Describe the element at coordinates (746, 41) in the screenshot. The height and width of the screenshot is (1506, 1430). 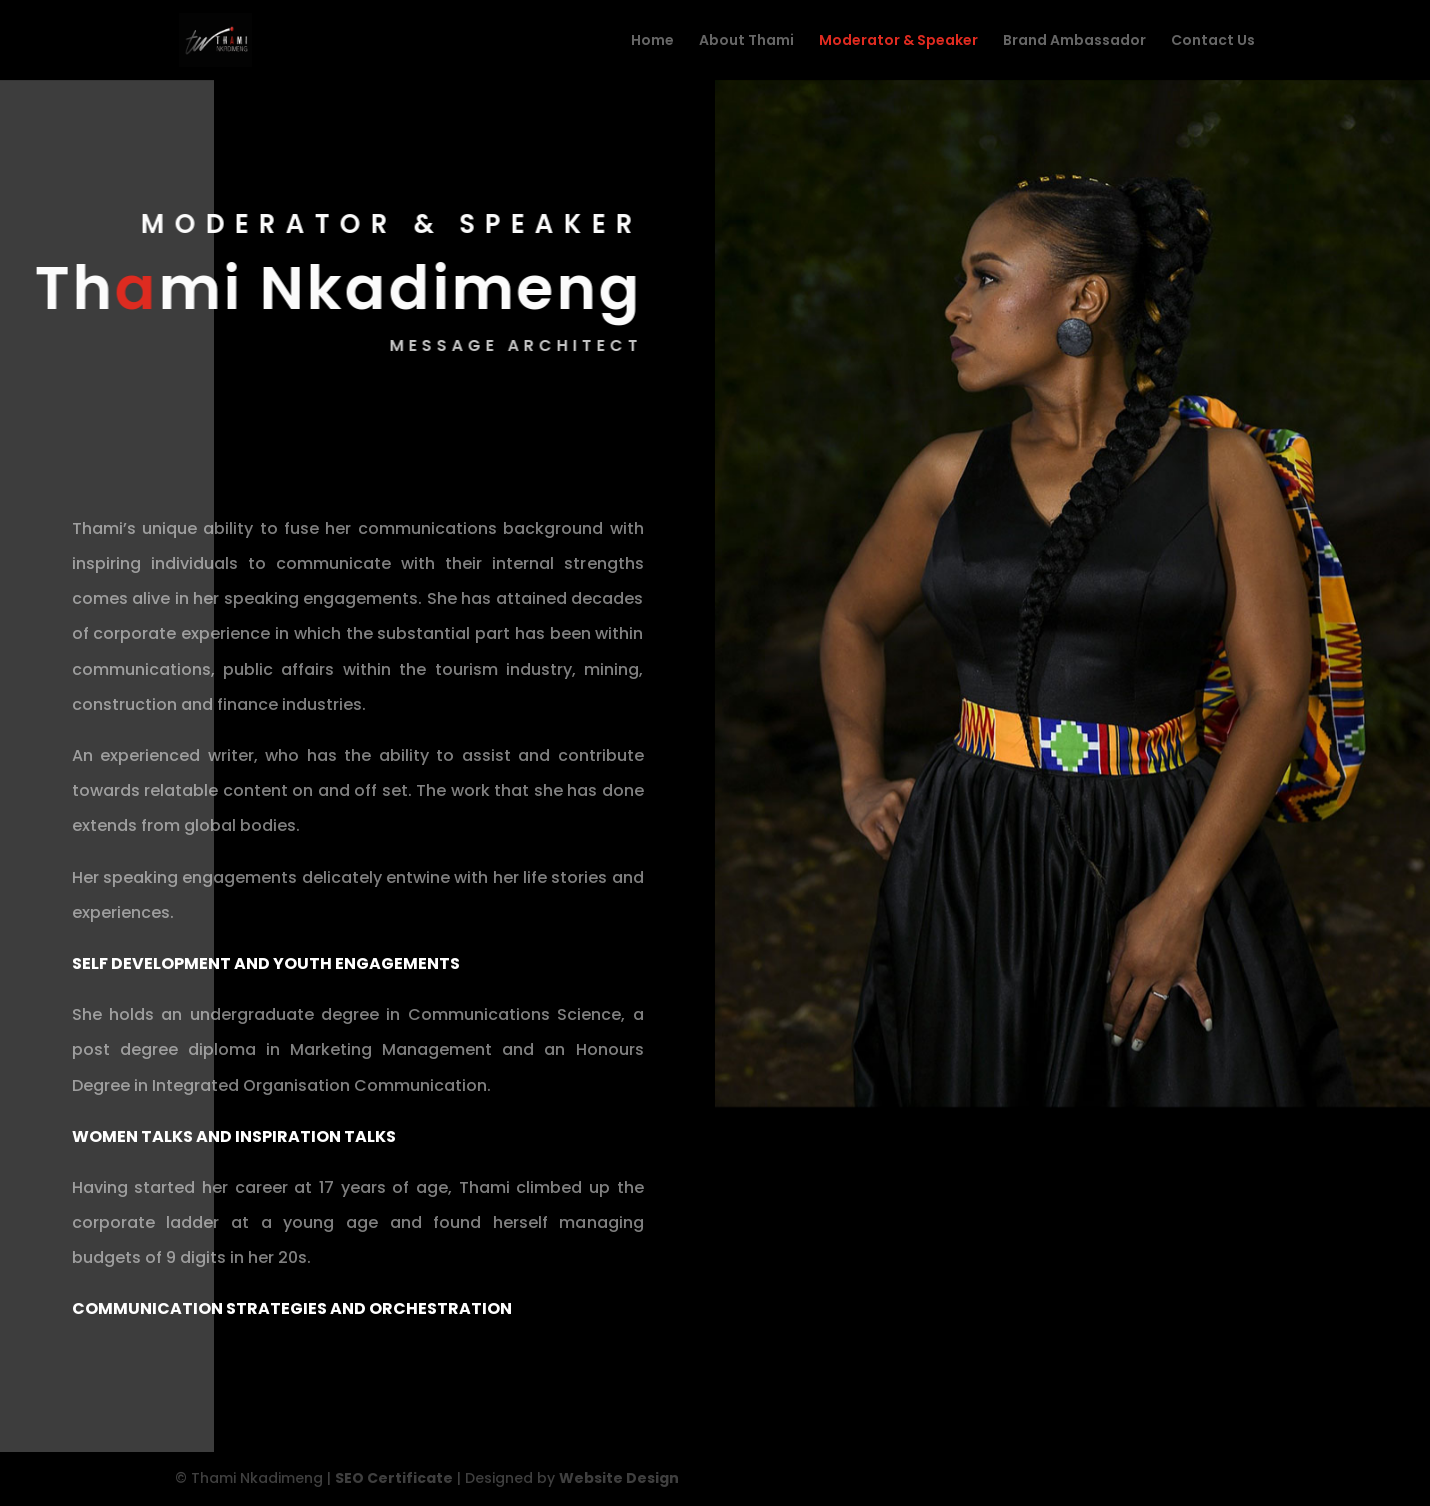
I see `About Thami` at that location.